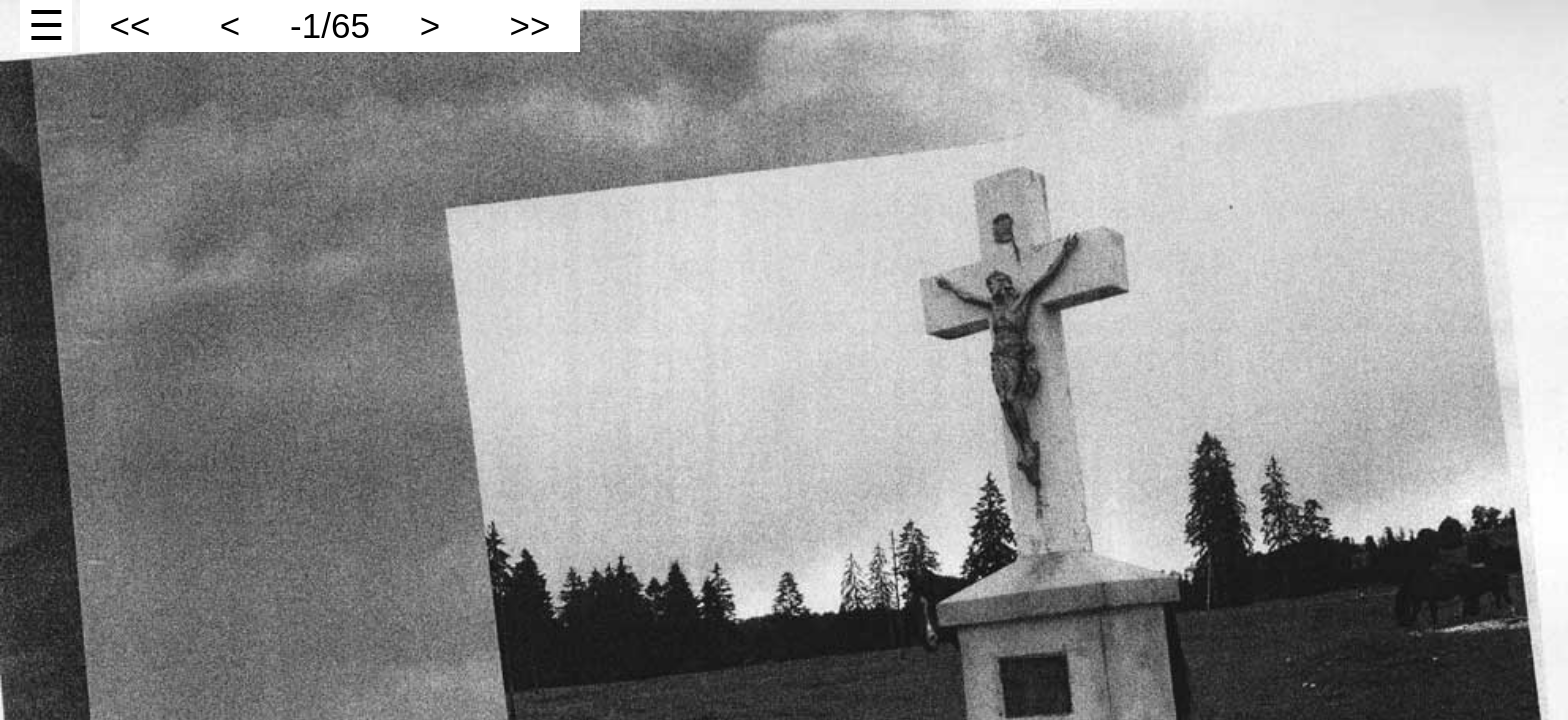 The height and width of the screenshot is (720, 1568). I want to click on -1/65, so click(330, 25).